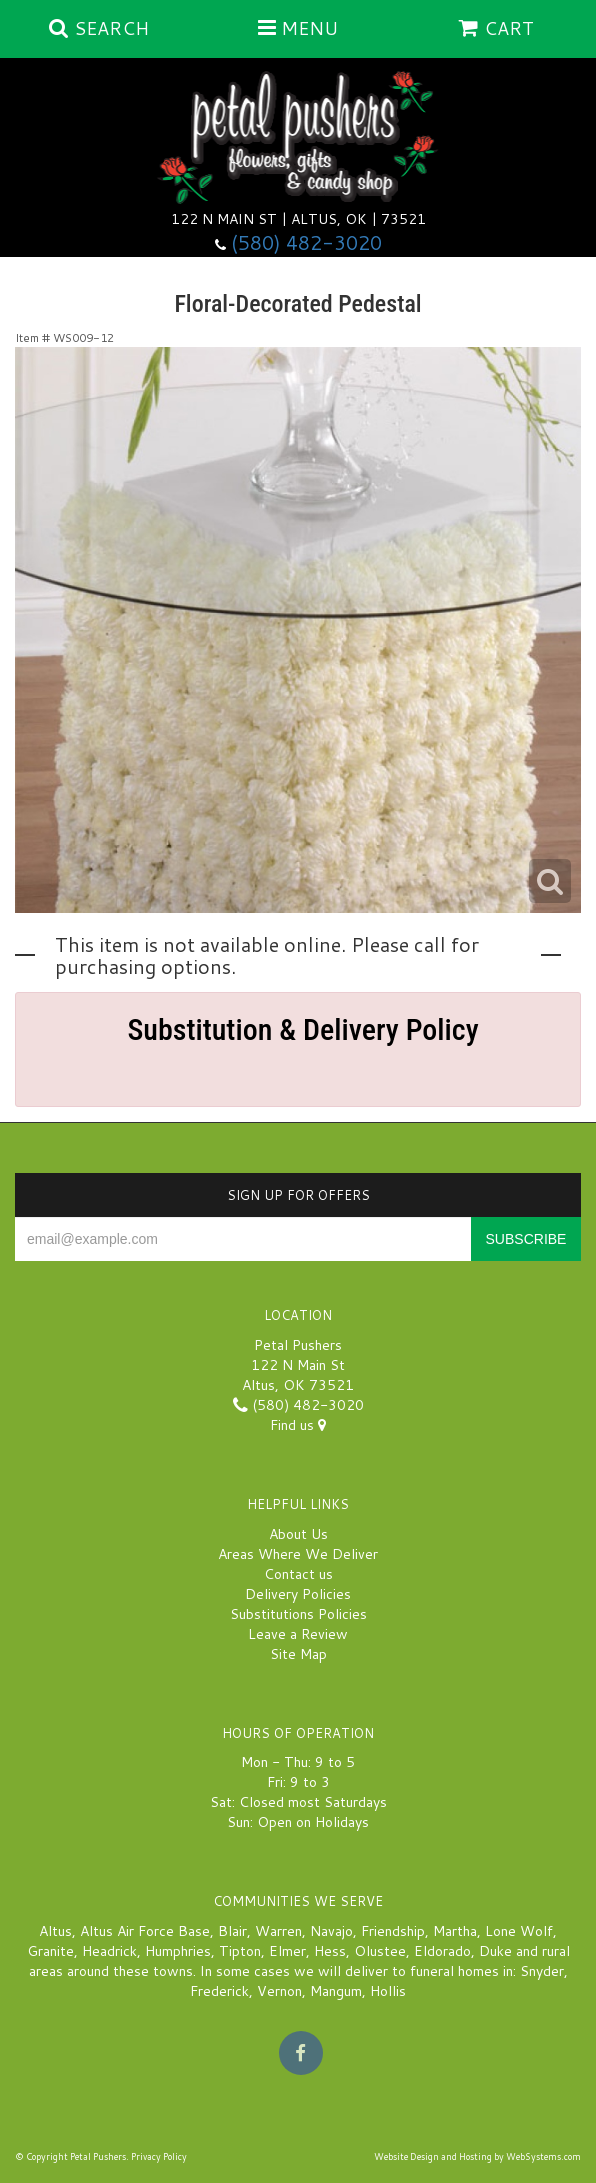  Describe the element at coordinates (279, 1991) in the screenshot. I see `Vernon` at that location.